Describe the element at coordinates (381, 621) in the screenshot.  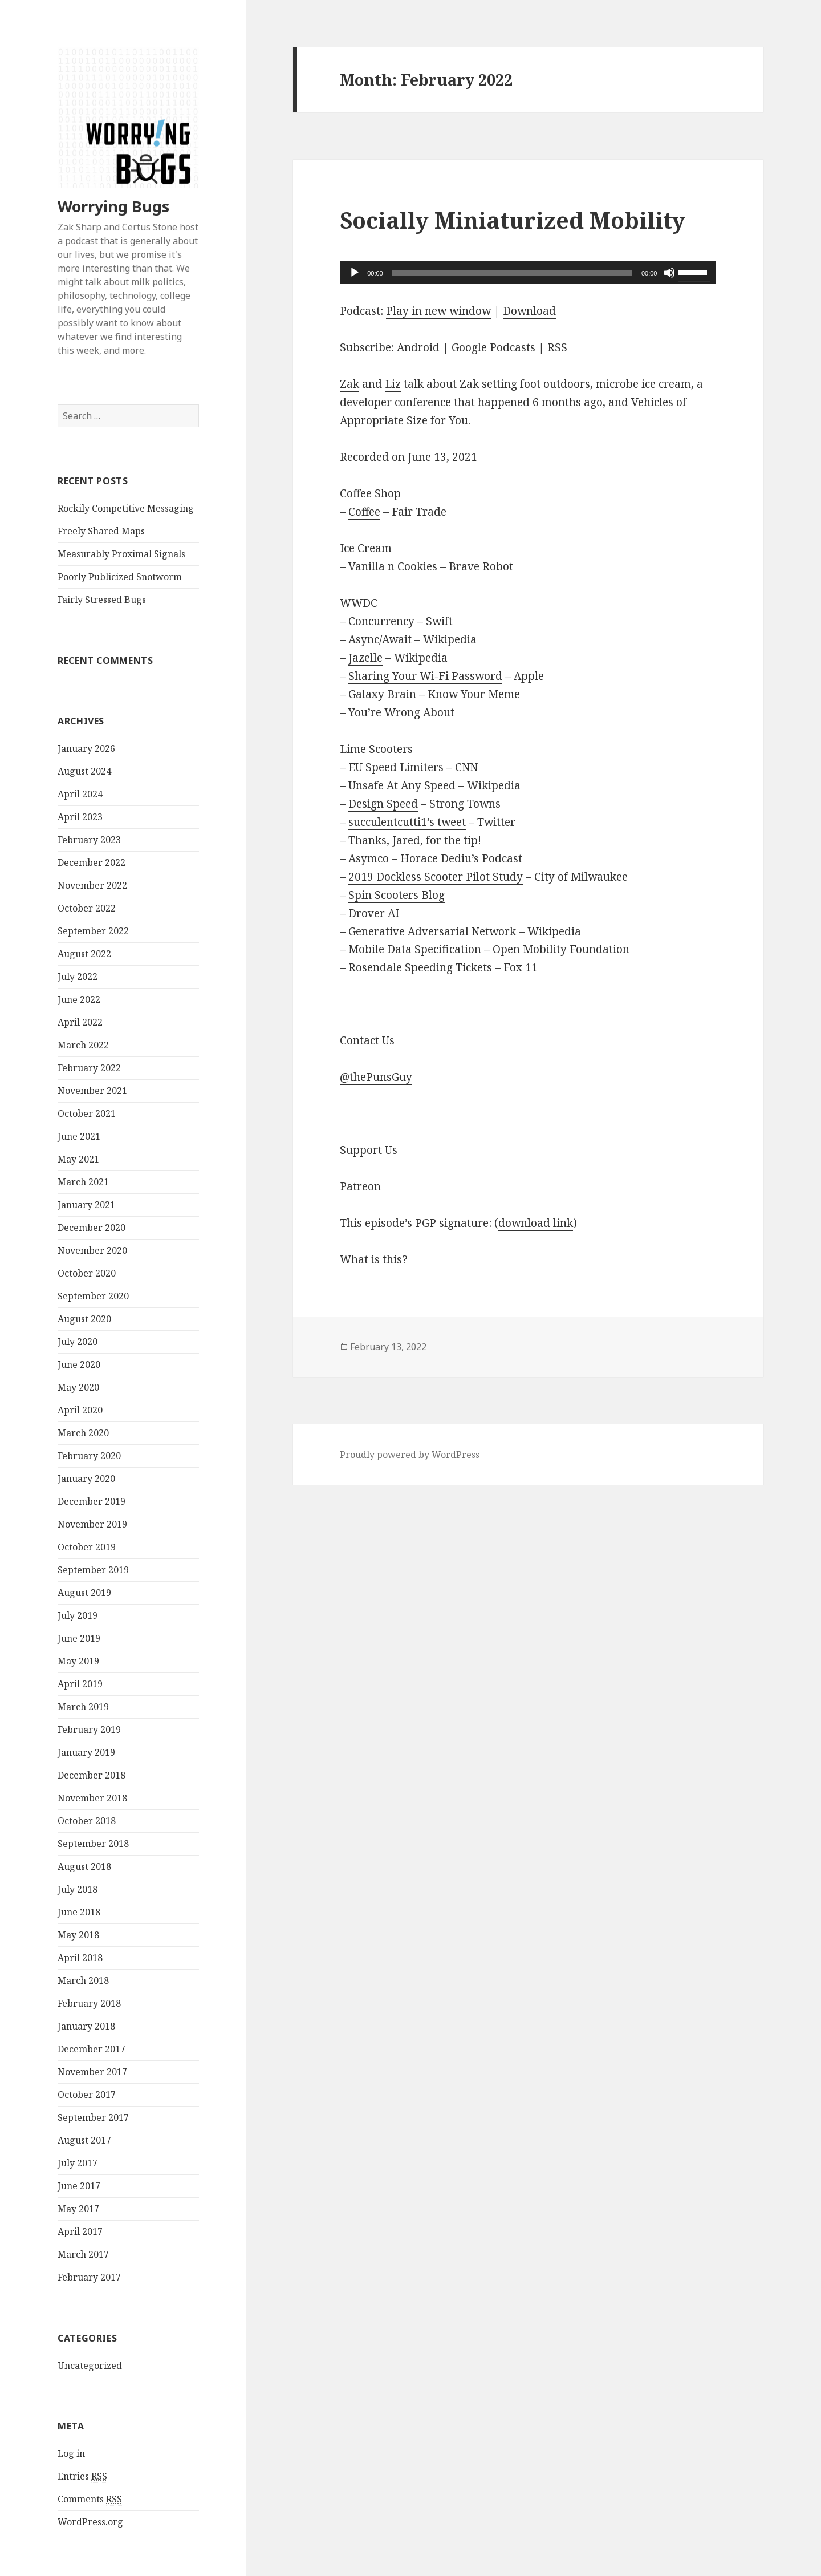
I see `Concurrency` at that location.